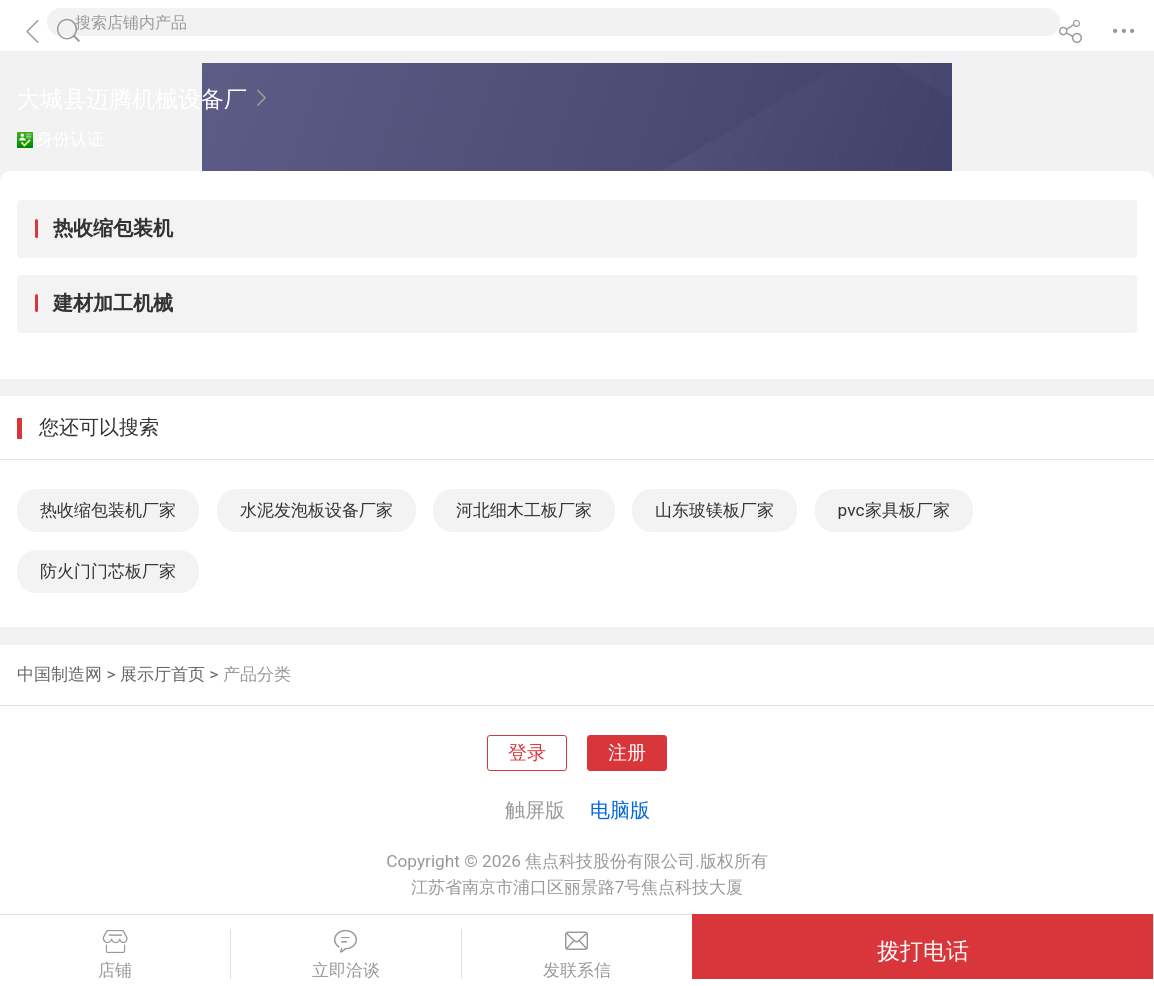 The height and width of the screenshot is (986, 1154). I want to click on 产品分类, so click(257, 674).